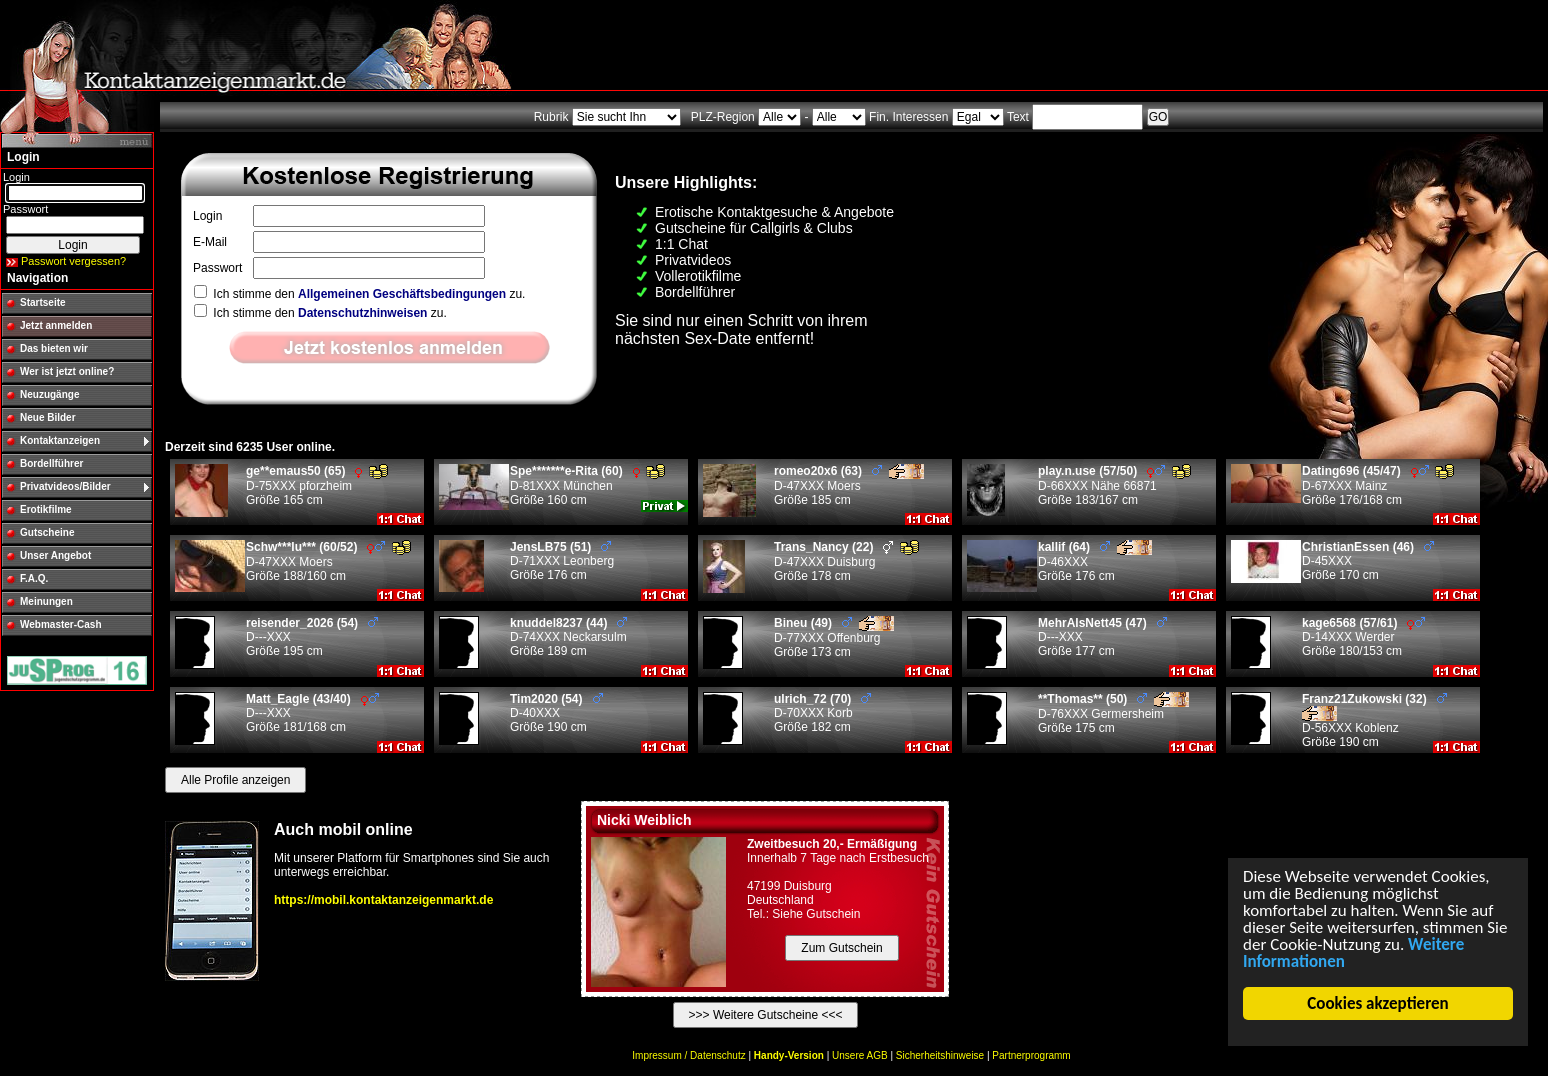 The width and height of the screenshot is (1548, 1076). What do you see at coordinates (1113, 713) in the screenshot?
I see `D-76XXX Germersheim Größe 175 cm` at bounding box center [1113, 713].